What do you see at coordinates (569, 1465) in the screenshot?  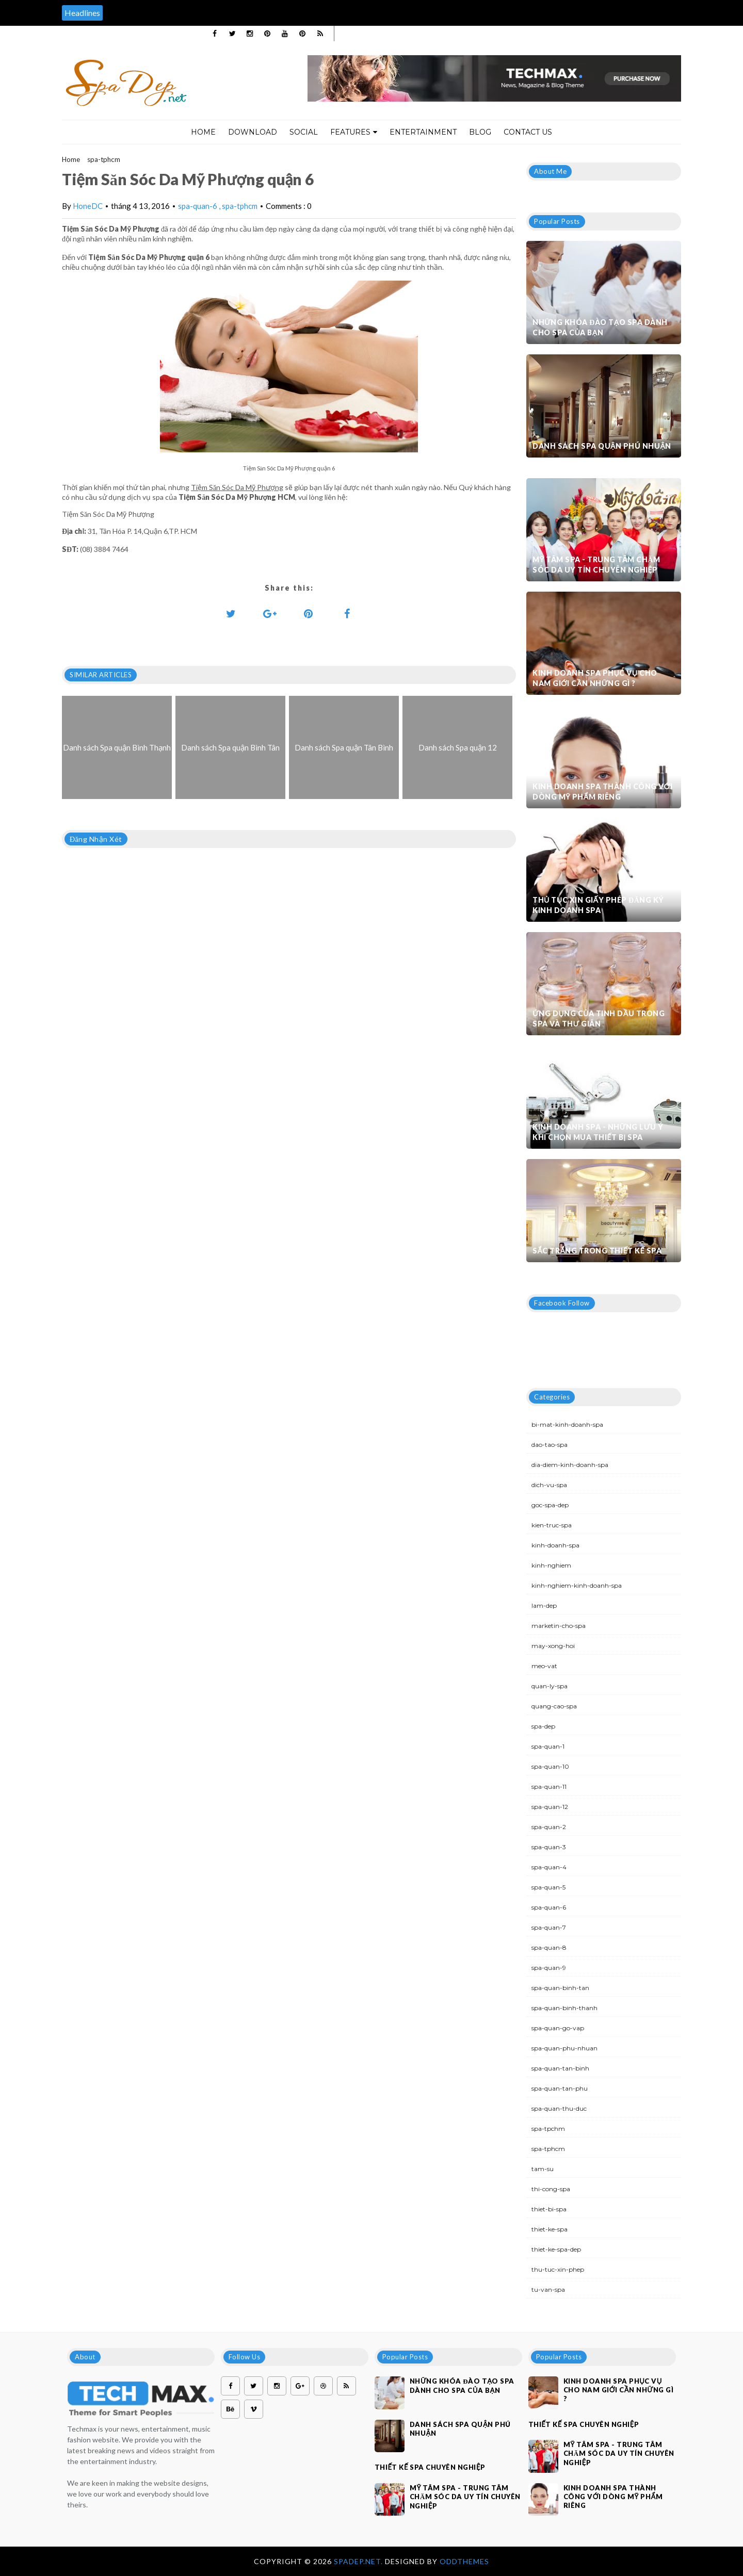 I see `dia-diem-kinh-doanh-spa` at bounding box center [569, 1465].